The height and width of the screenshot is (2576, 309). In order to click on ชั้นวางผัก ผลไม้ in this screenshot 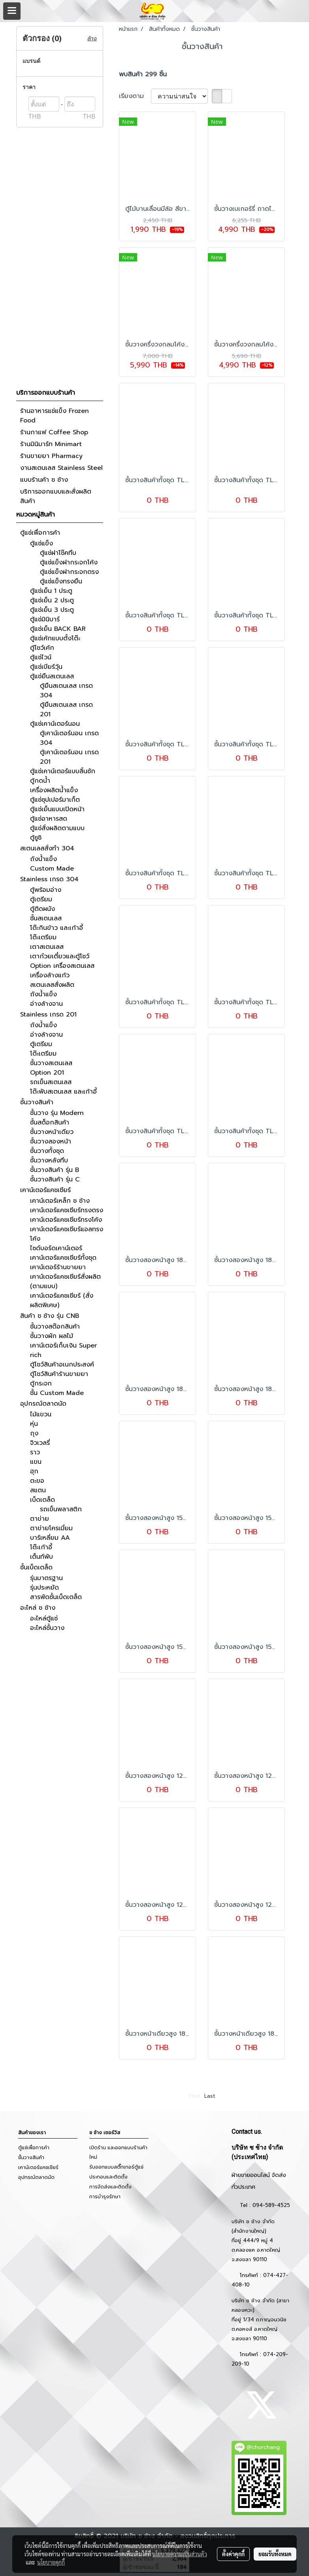, I will do `click(51, 1336)`.